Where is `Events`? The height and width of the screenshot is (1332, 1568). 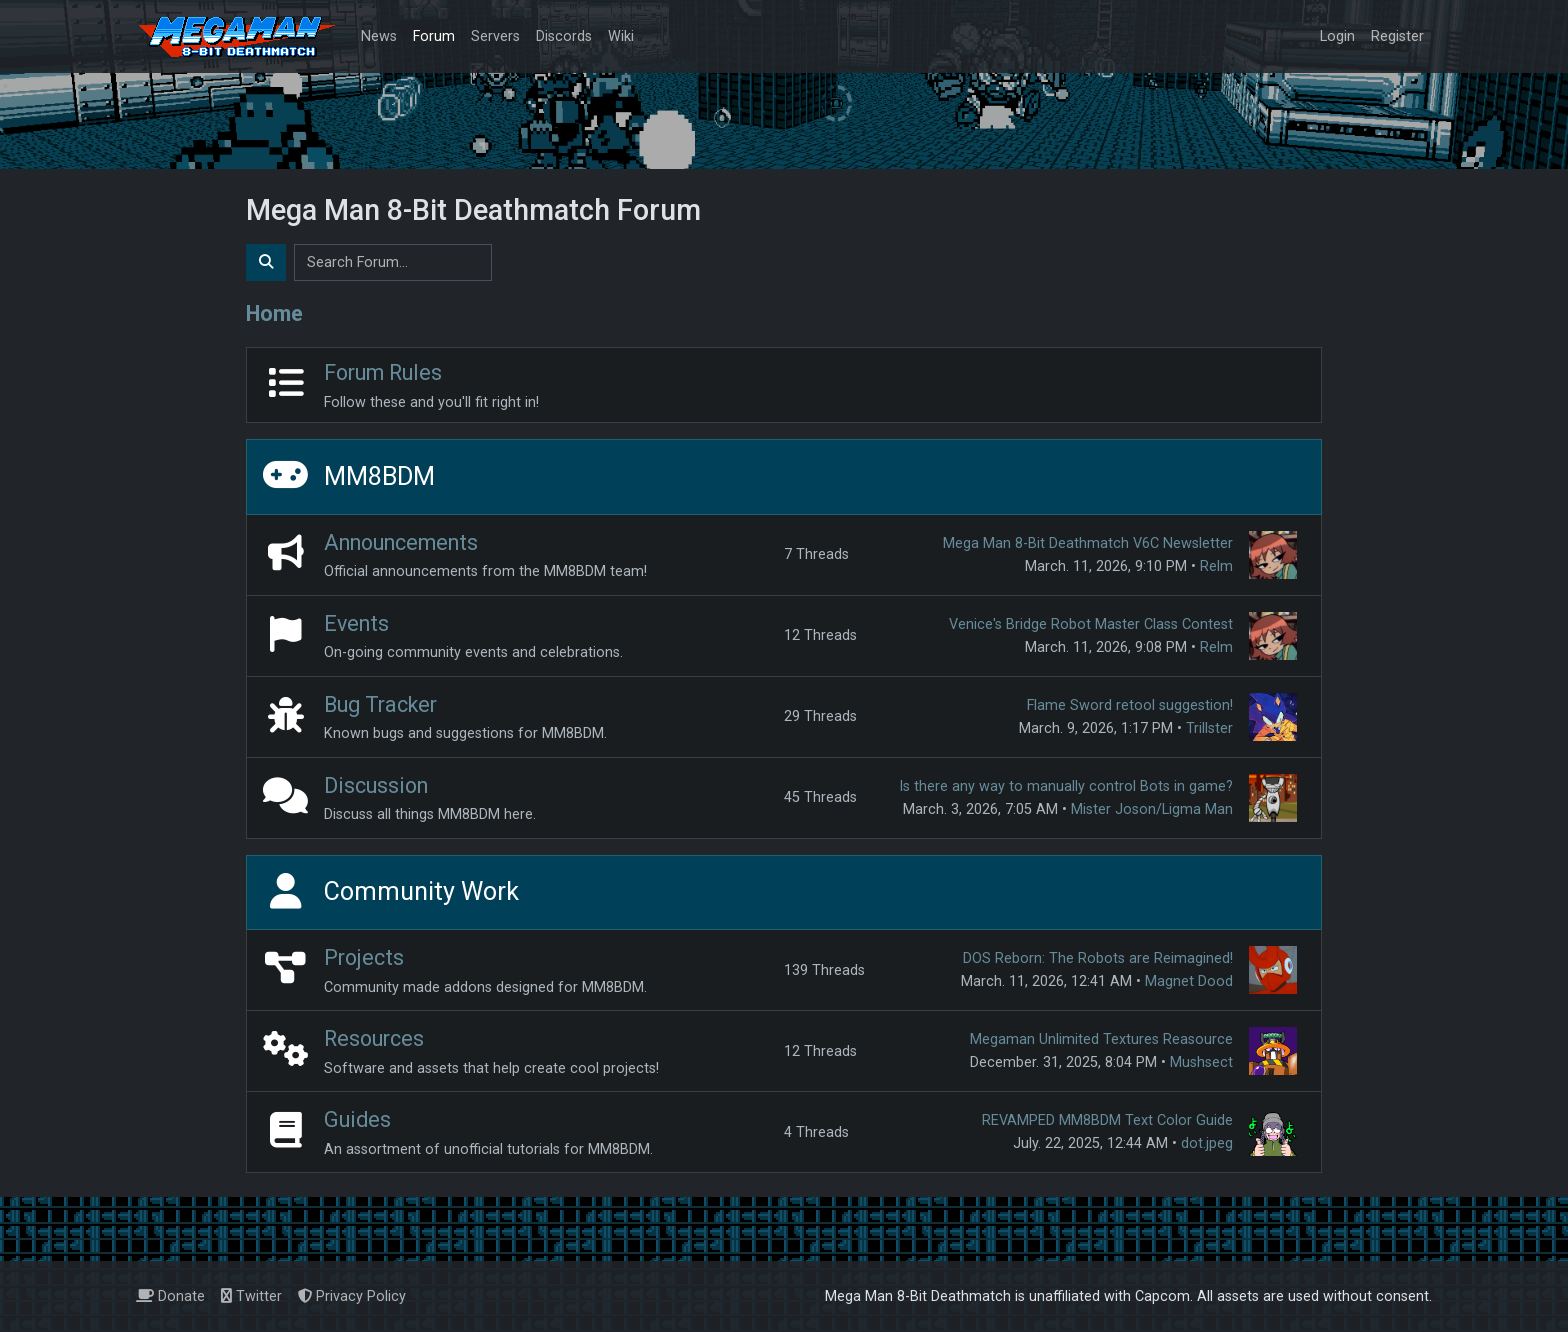
Events is located at coordinates (356, 623).